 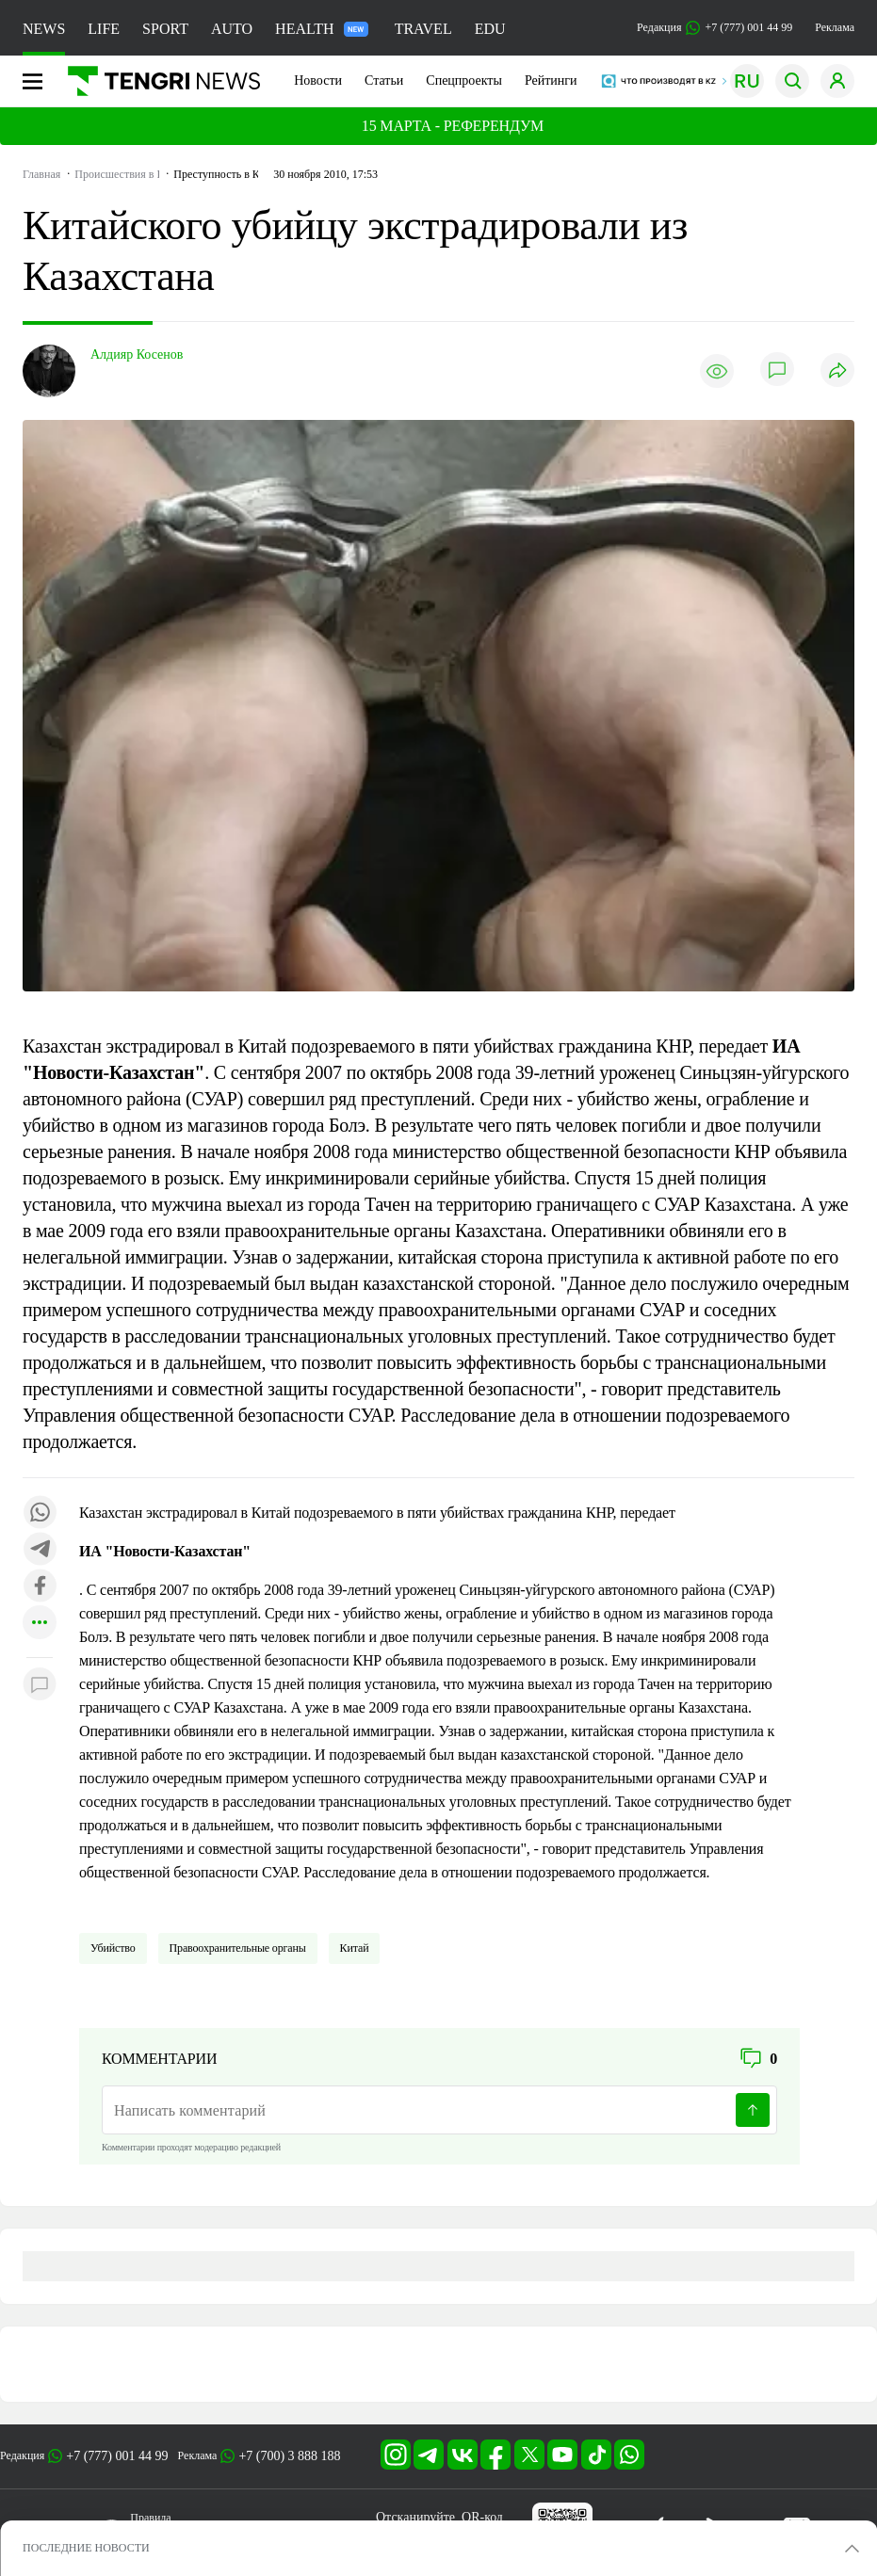 I want to click on ПОСЛЕДНИЕ НОВОСТИ, so click(x=86, y=2547).